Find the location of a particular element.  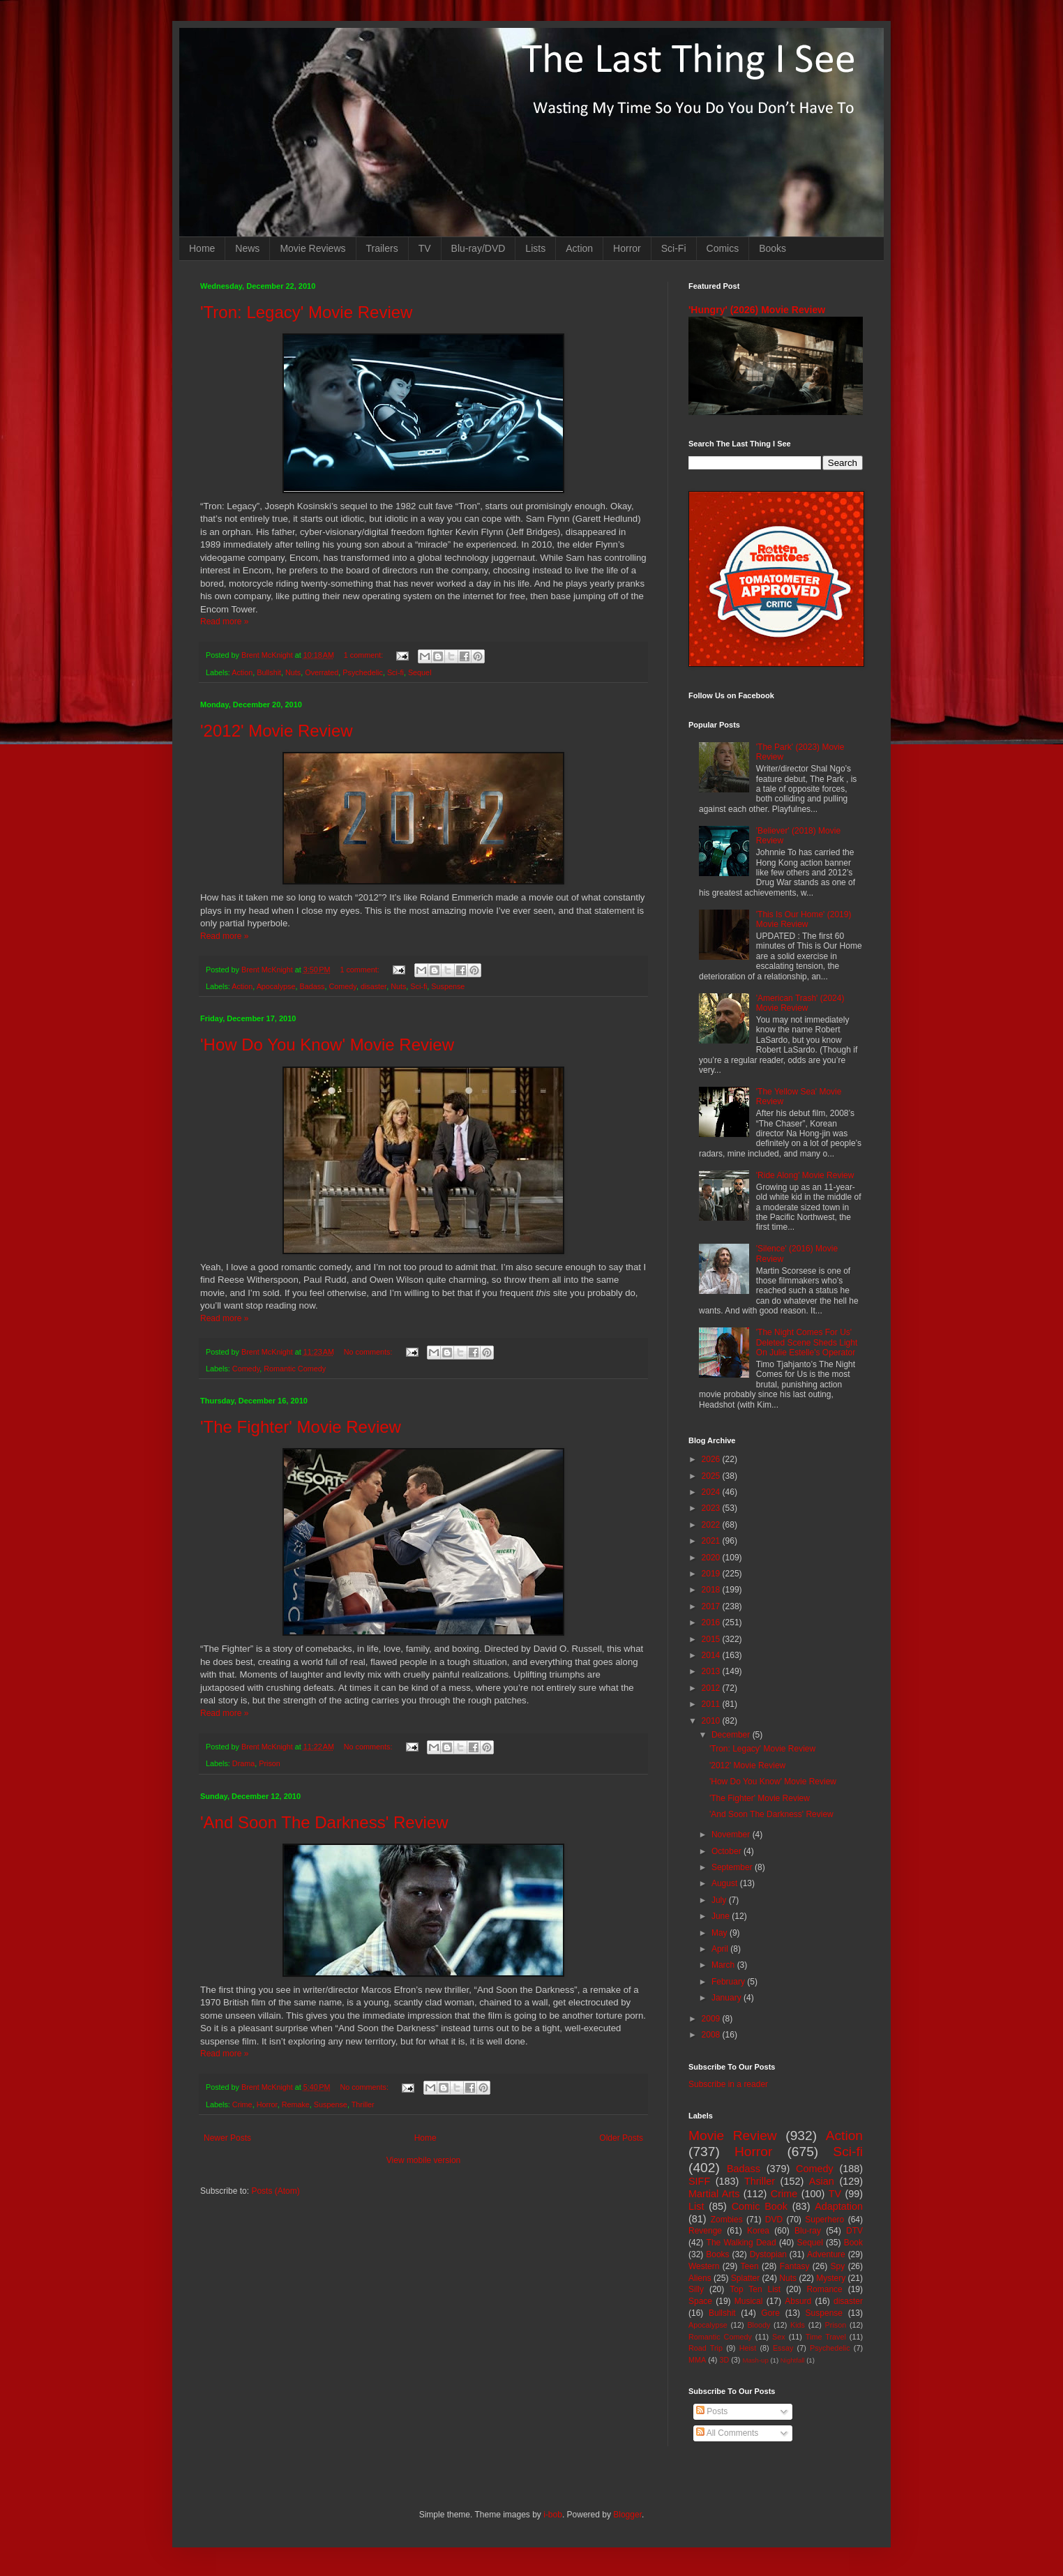

Lists is located at coordinates (535, 248).